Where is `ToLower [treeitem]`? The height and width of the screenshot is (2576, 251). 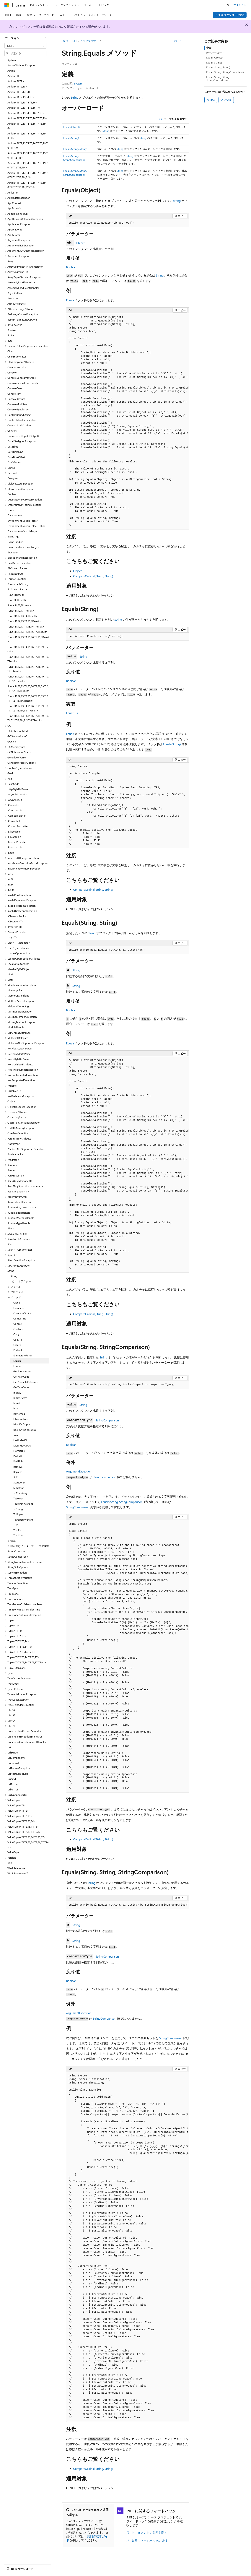 ToLower [treeitem] is located at coordinates (18, 1498).